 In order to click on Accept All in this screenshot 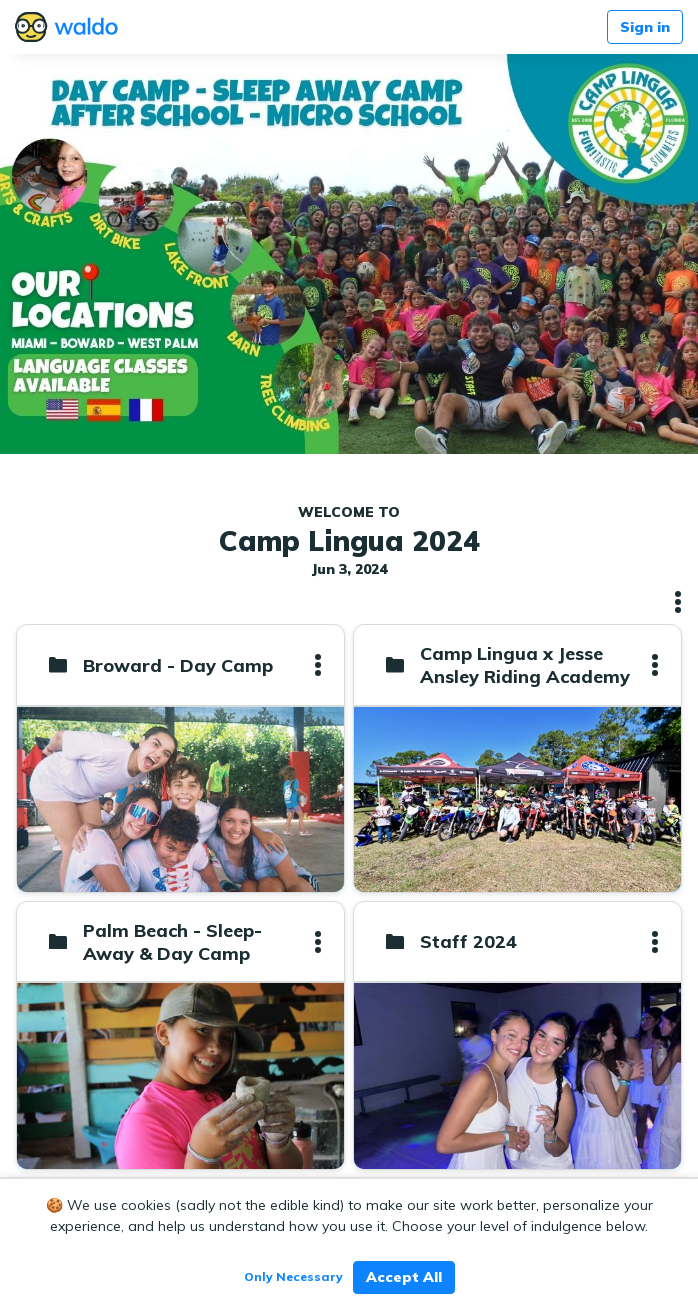, I will do `click(404, 1277)`.